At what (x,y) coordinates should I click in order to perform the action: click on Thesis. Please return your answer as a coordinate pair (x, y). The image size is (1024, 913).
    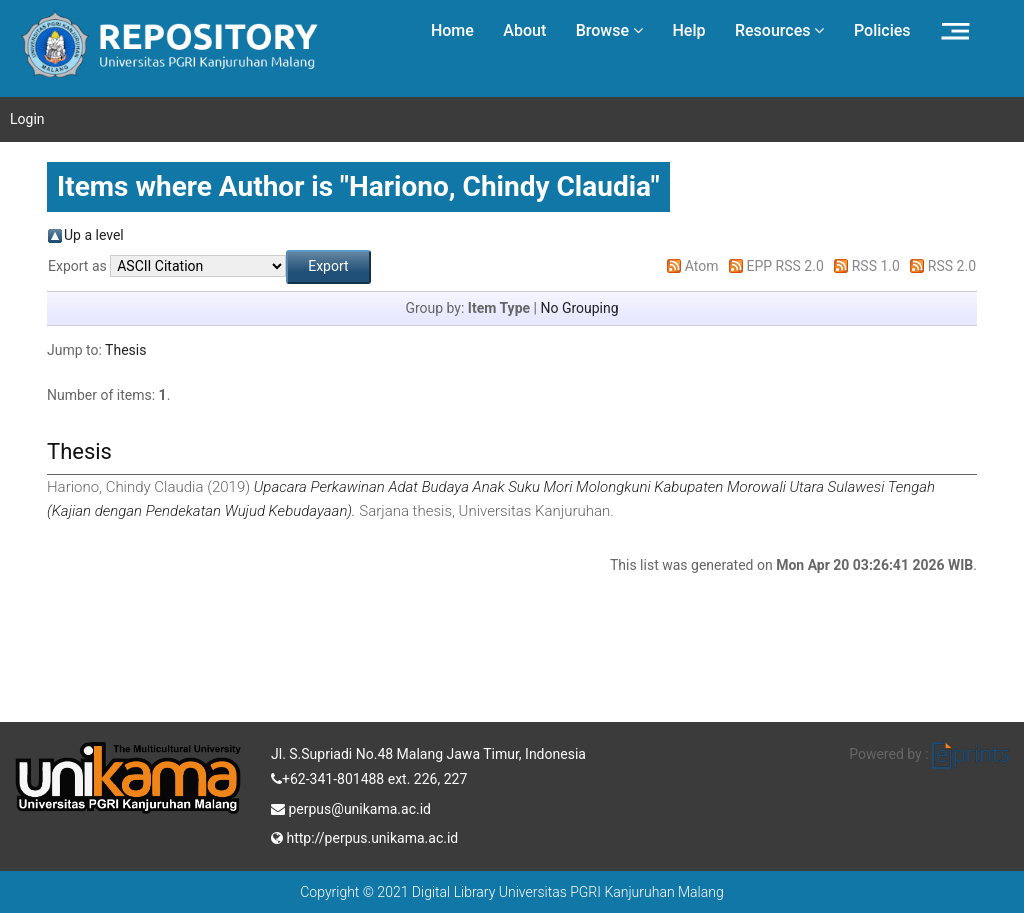
    Looking at the image, I should click on (125, 350).